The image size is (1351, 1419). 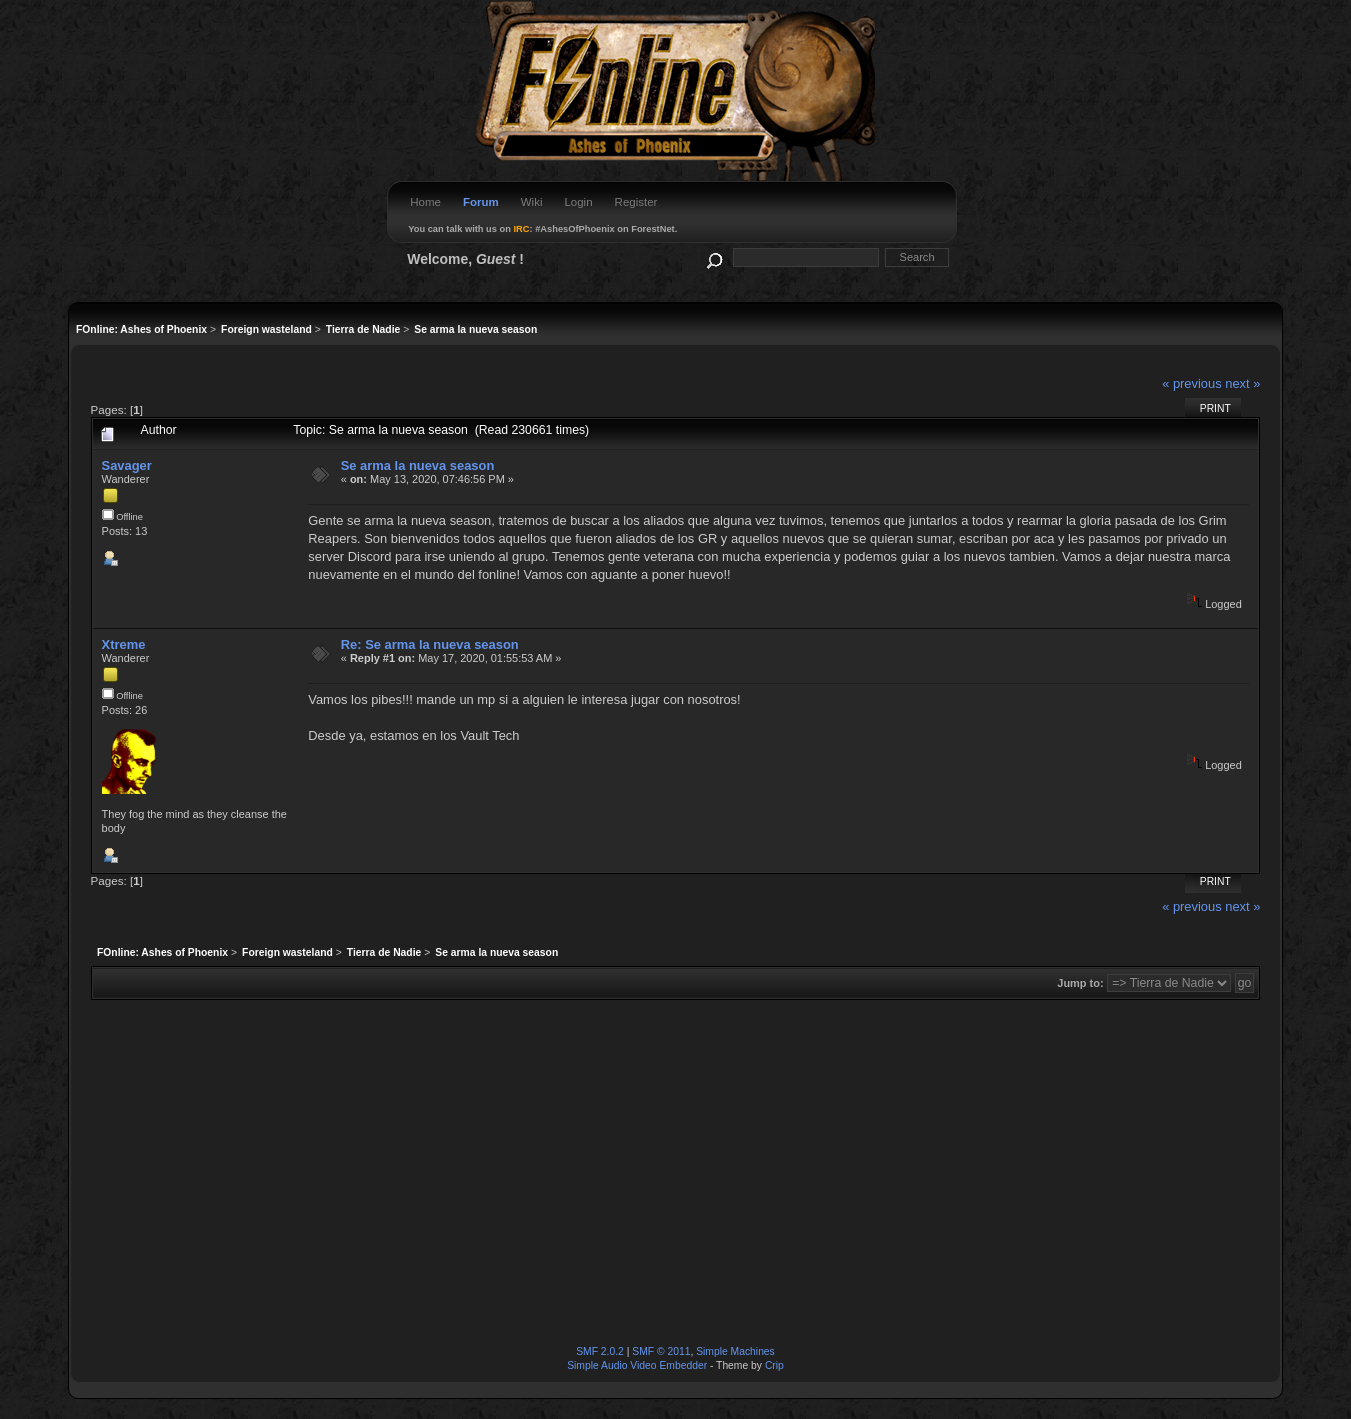 What do you see at coordinates (127, 465) in the screenshot?
I see `Savager` at bounding box center [127, 465].